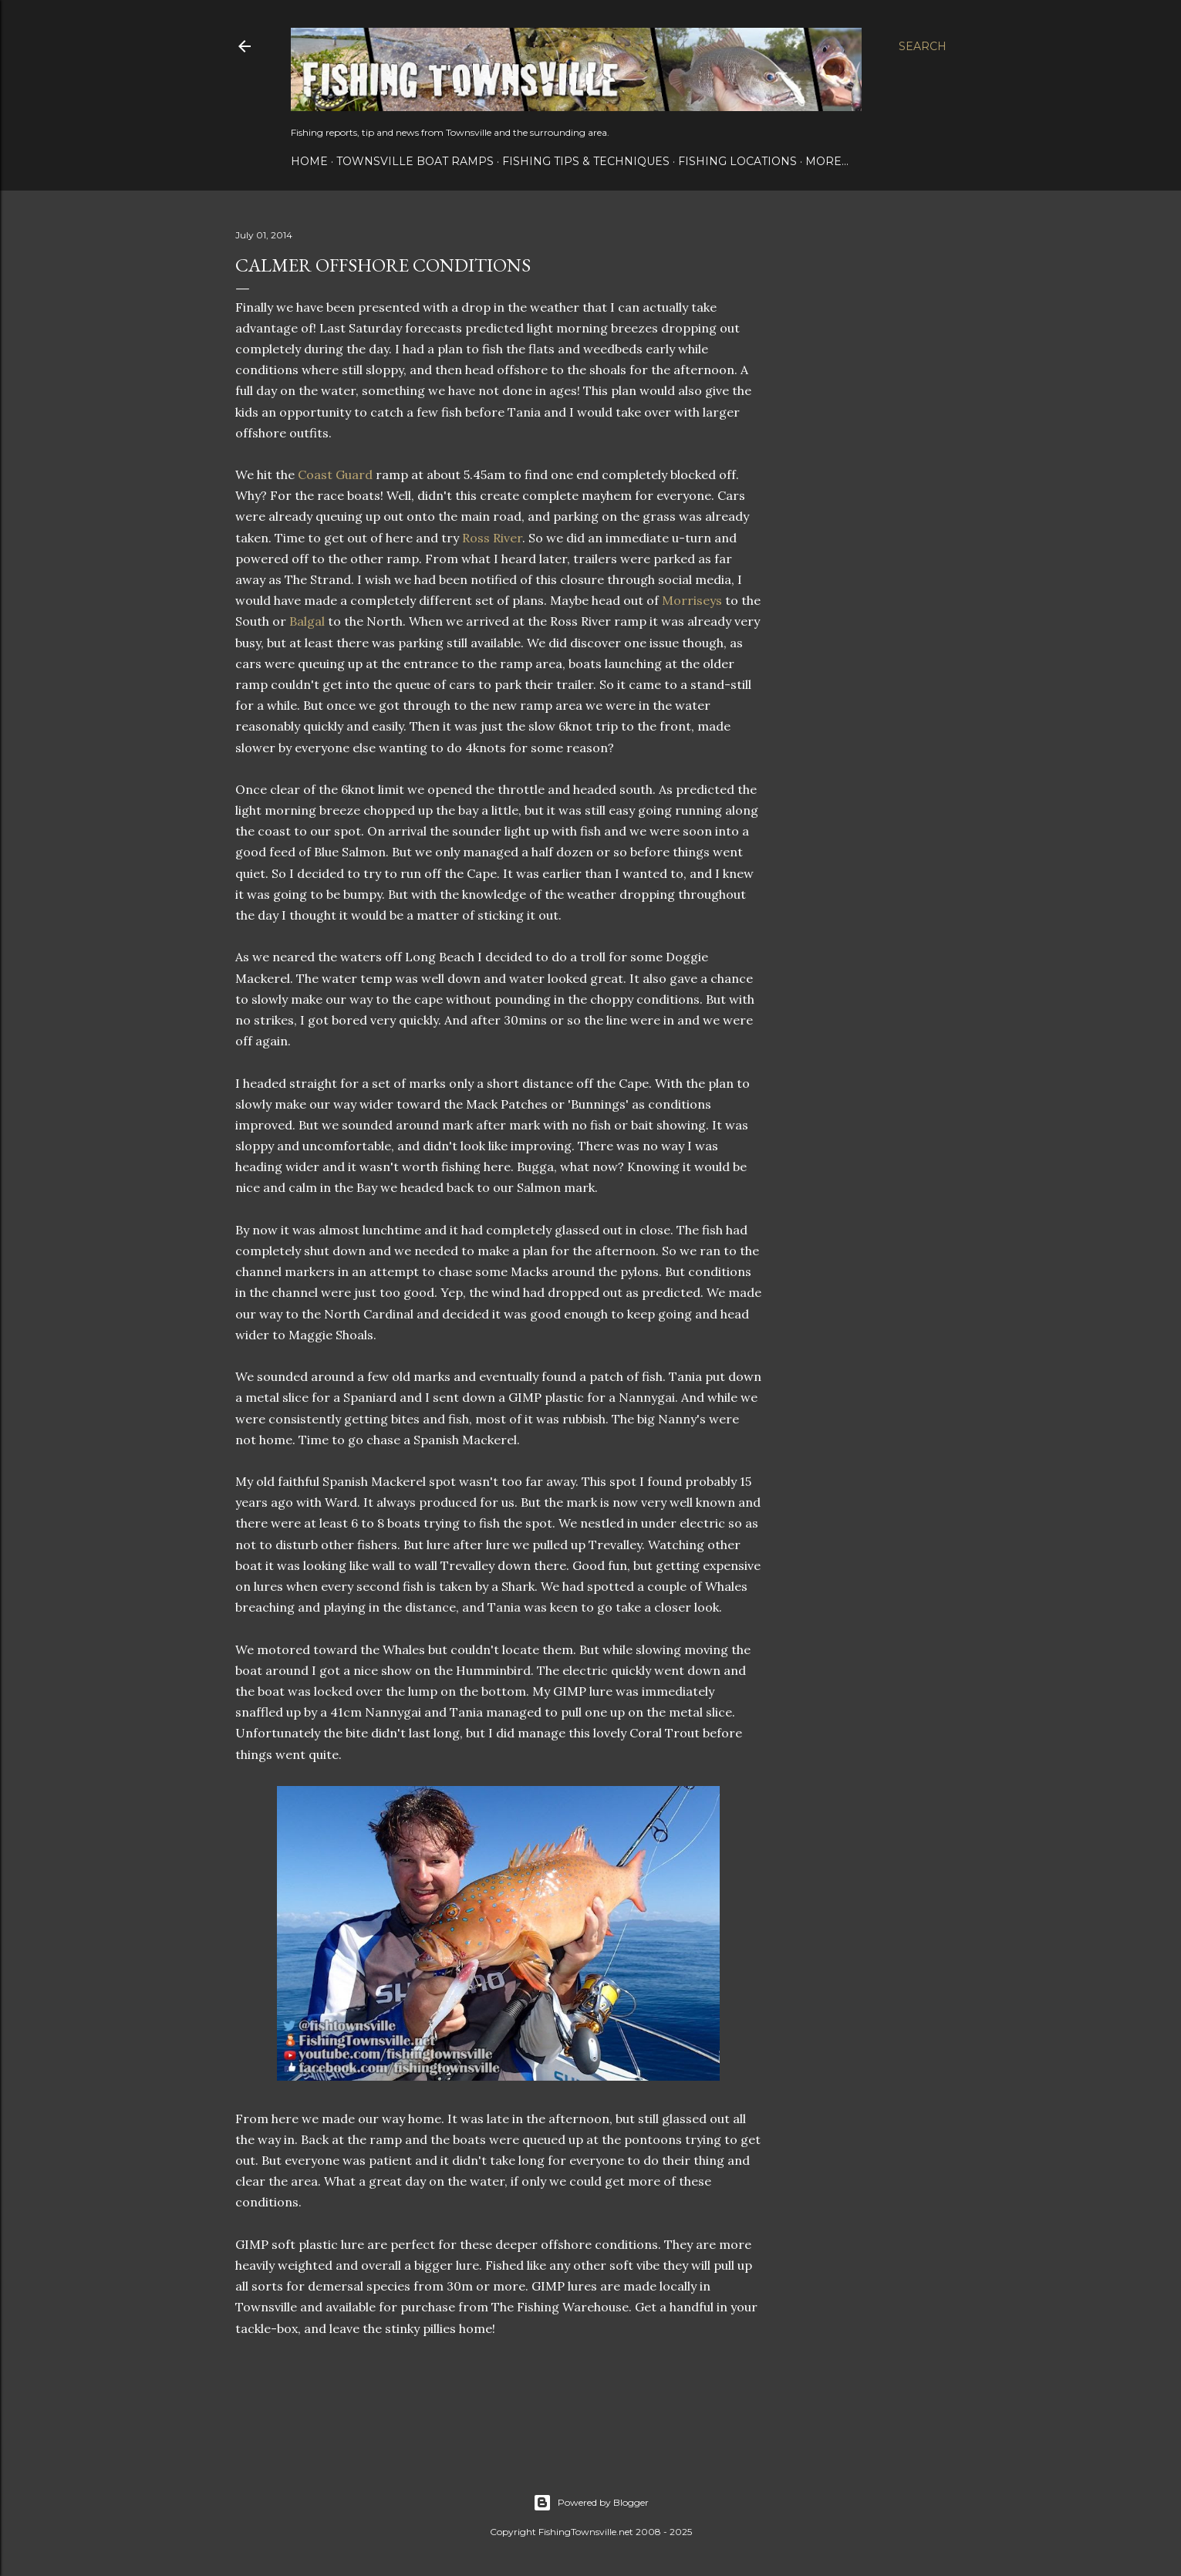  Describe the element at coordinates (309, 161) in the screenshot. I see `Home` at that location.